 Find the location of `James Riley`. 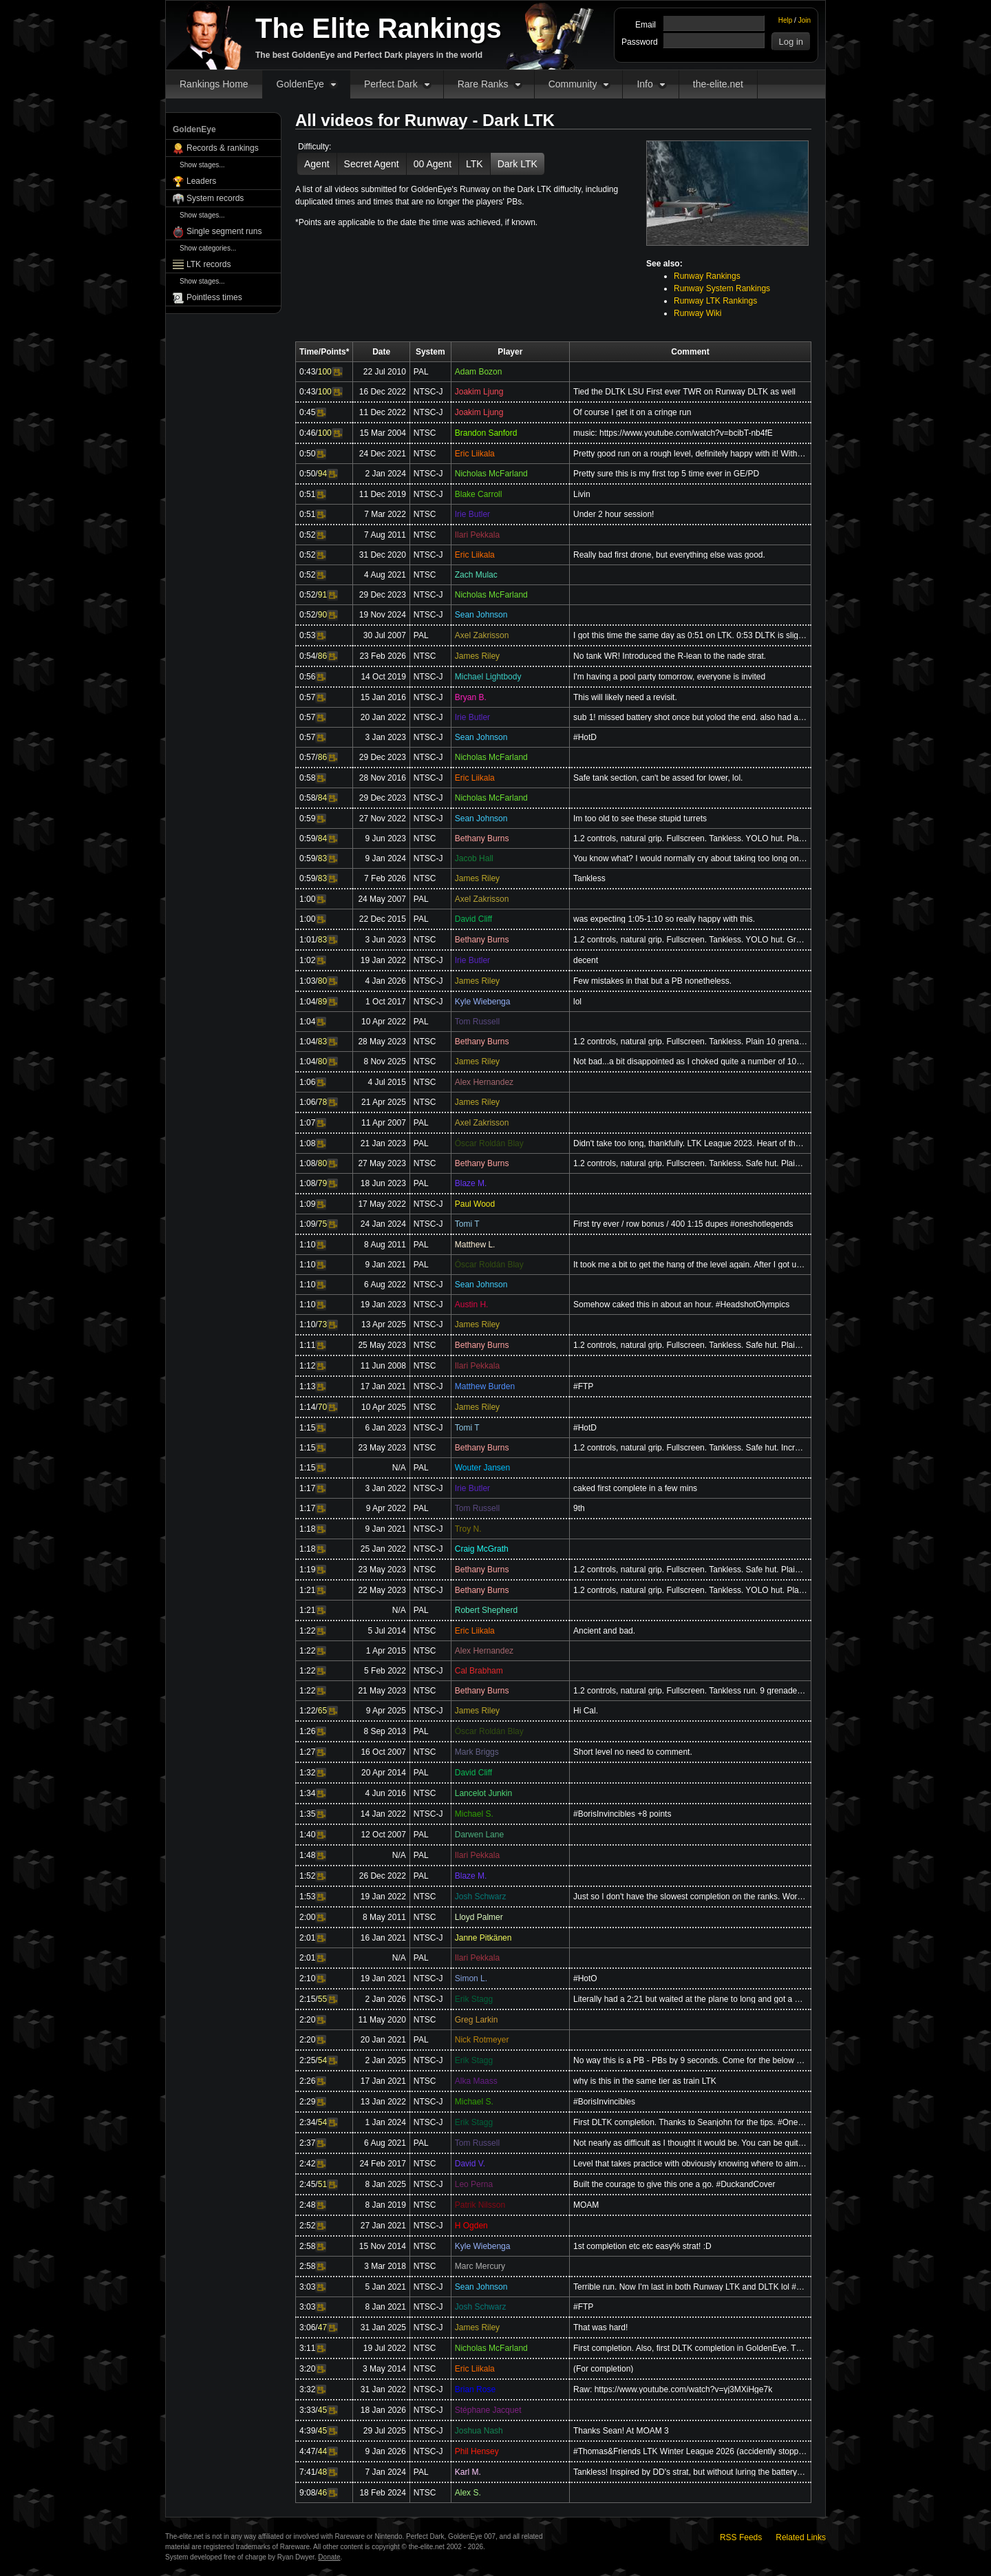

James Riley is located at coordinates (477, 656).